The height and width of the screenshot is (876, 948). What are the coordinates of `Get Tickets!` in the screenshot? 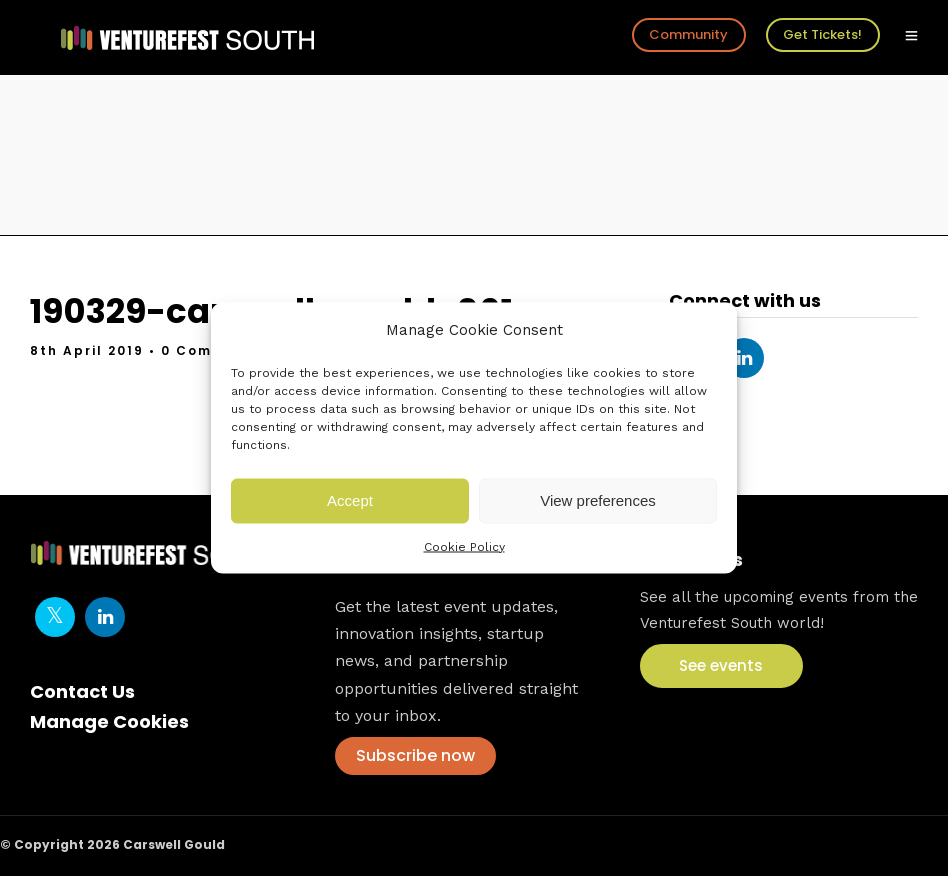 It's located at (822, 34).